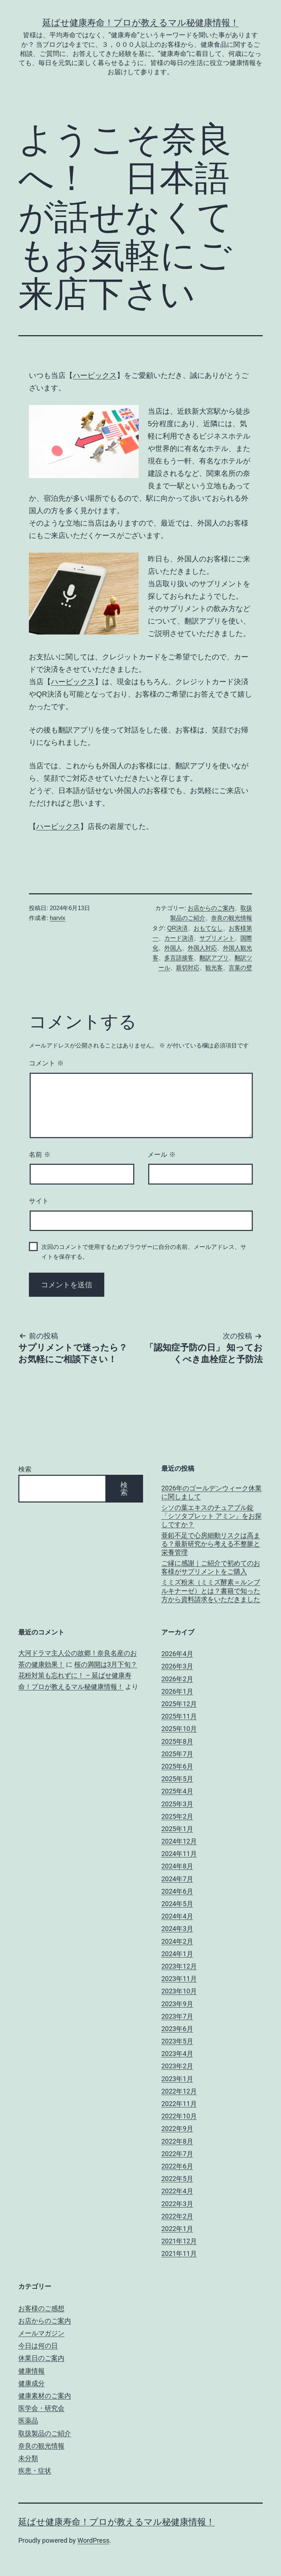 Image resolution: width=281 pixels, height=2576 pixels. Describe the element at coordinates (179, 958) in the screenshot. I see `多言語接客` at that location.